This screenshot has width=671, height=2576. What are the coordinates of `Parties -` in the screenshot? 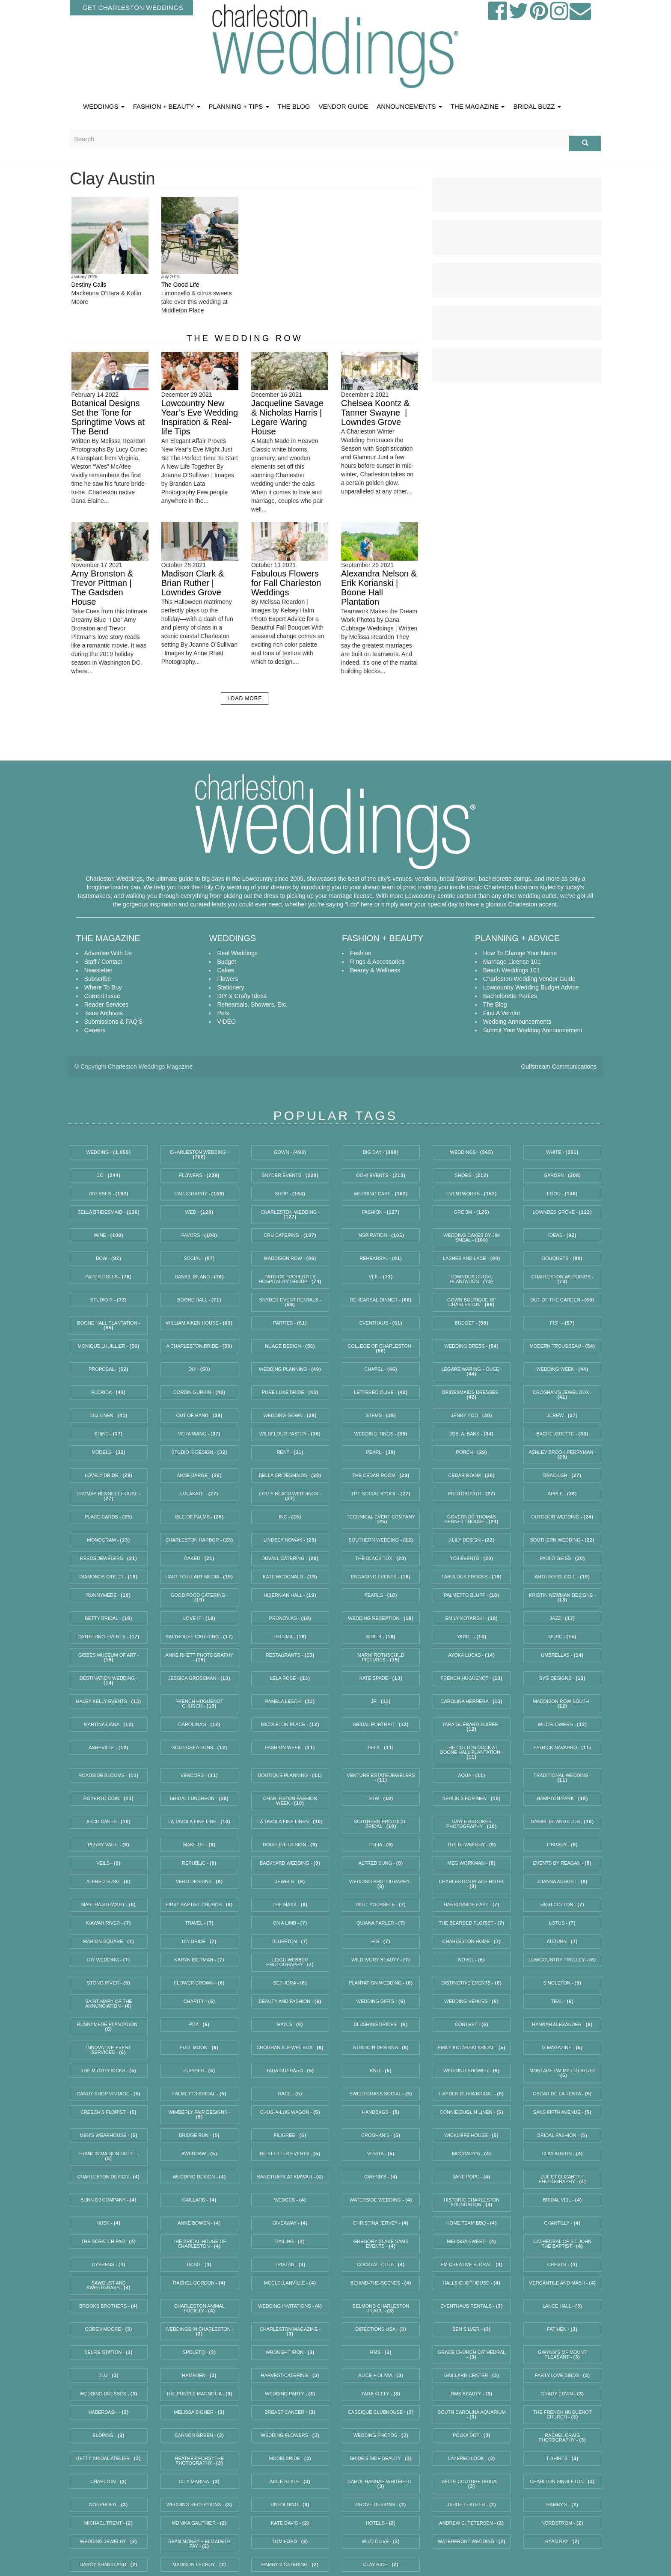 It's located at (290, 1322).